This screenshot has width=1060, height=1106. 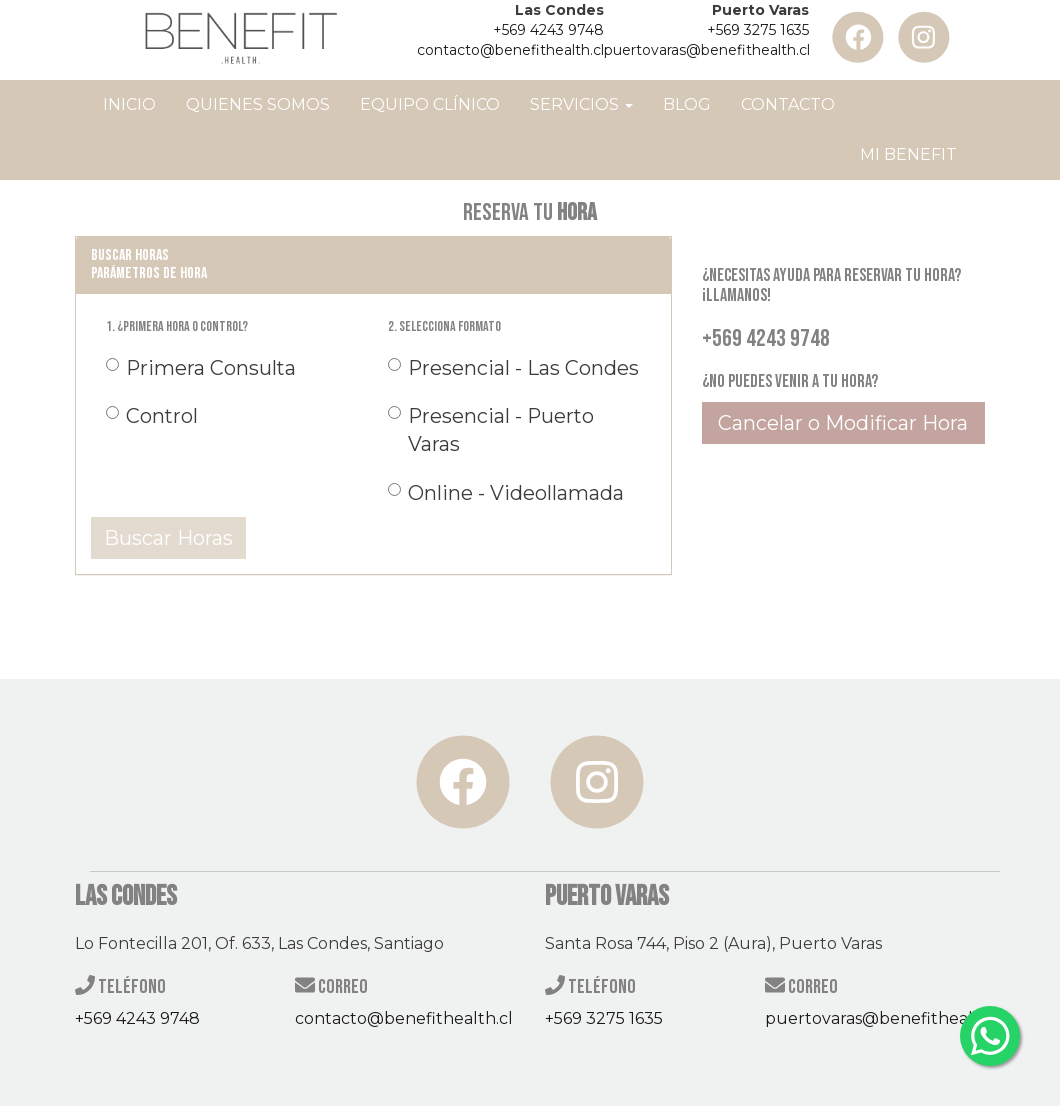 I want to click on puertovaras@benefithealth.cl, so click(x=707, y=50).